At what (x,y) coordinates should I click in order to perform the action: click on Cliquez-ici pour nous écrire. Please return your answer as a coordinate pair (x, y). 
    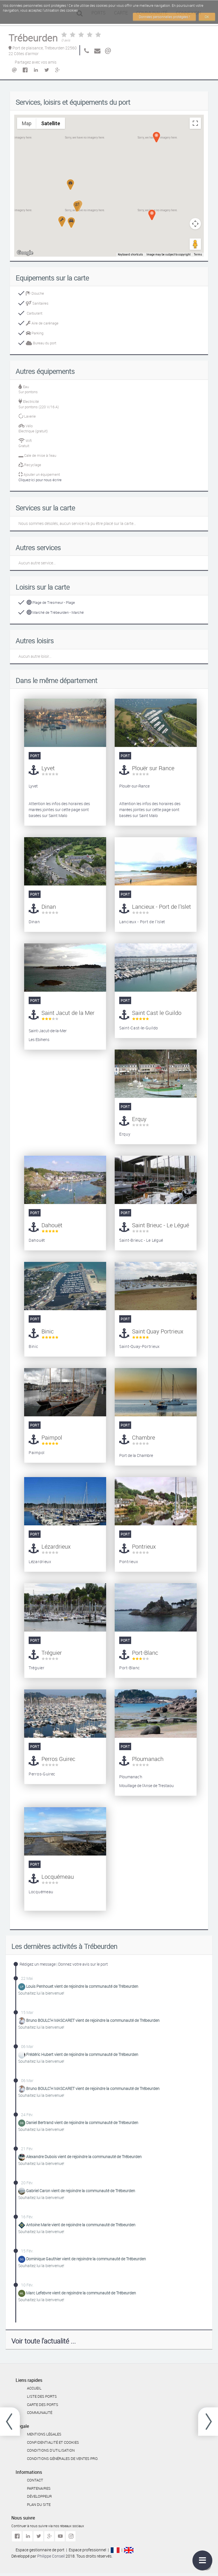
    Looking at the image, I should click on (40, 479).